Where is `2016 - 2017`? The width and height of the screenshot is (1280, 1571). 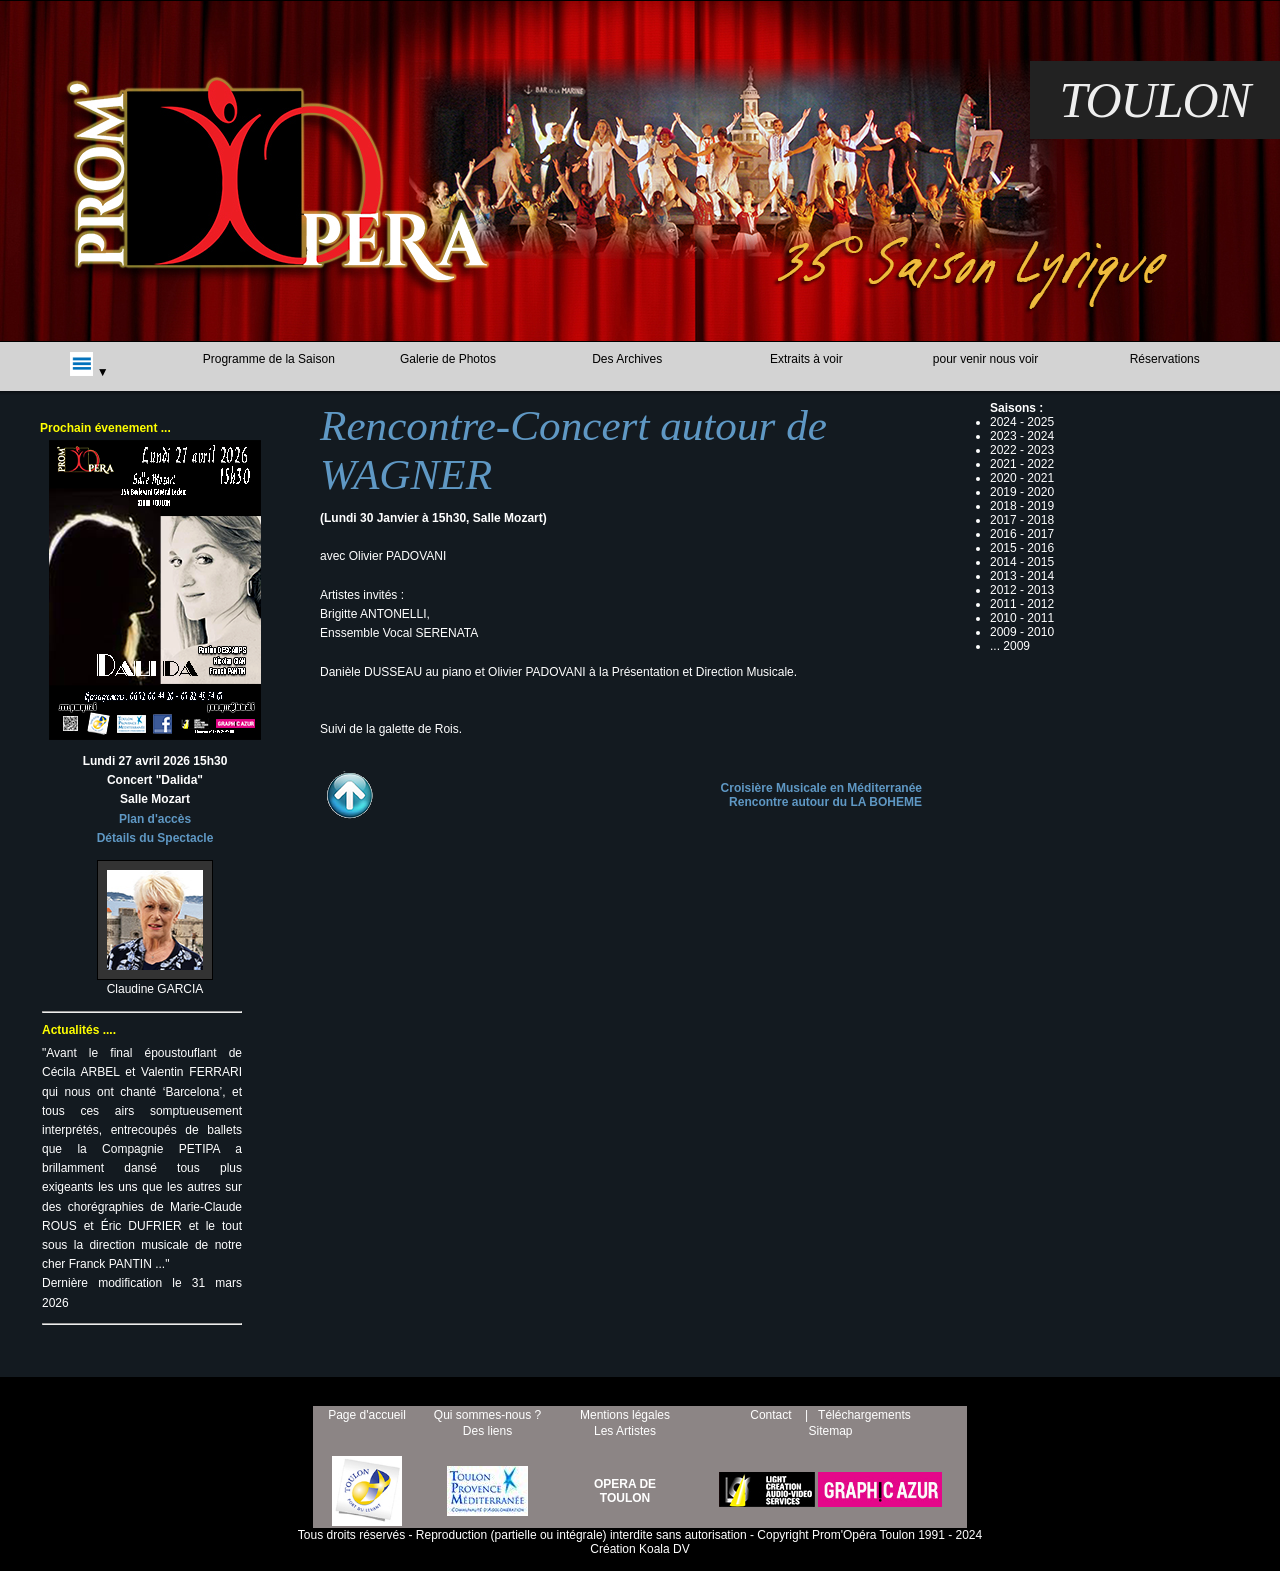 2016 - 2017 is located at coordinates (1022, 534).